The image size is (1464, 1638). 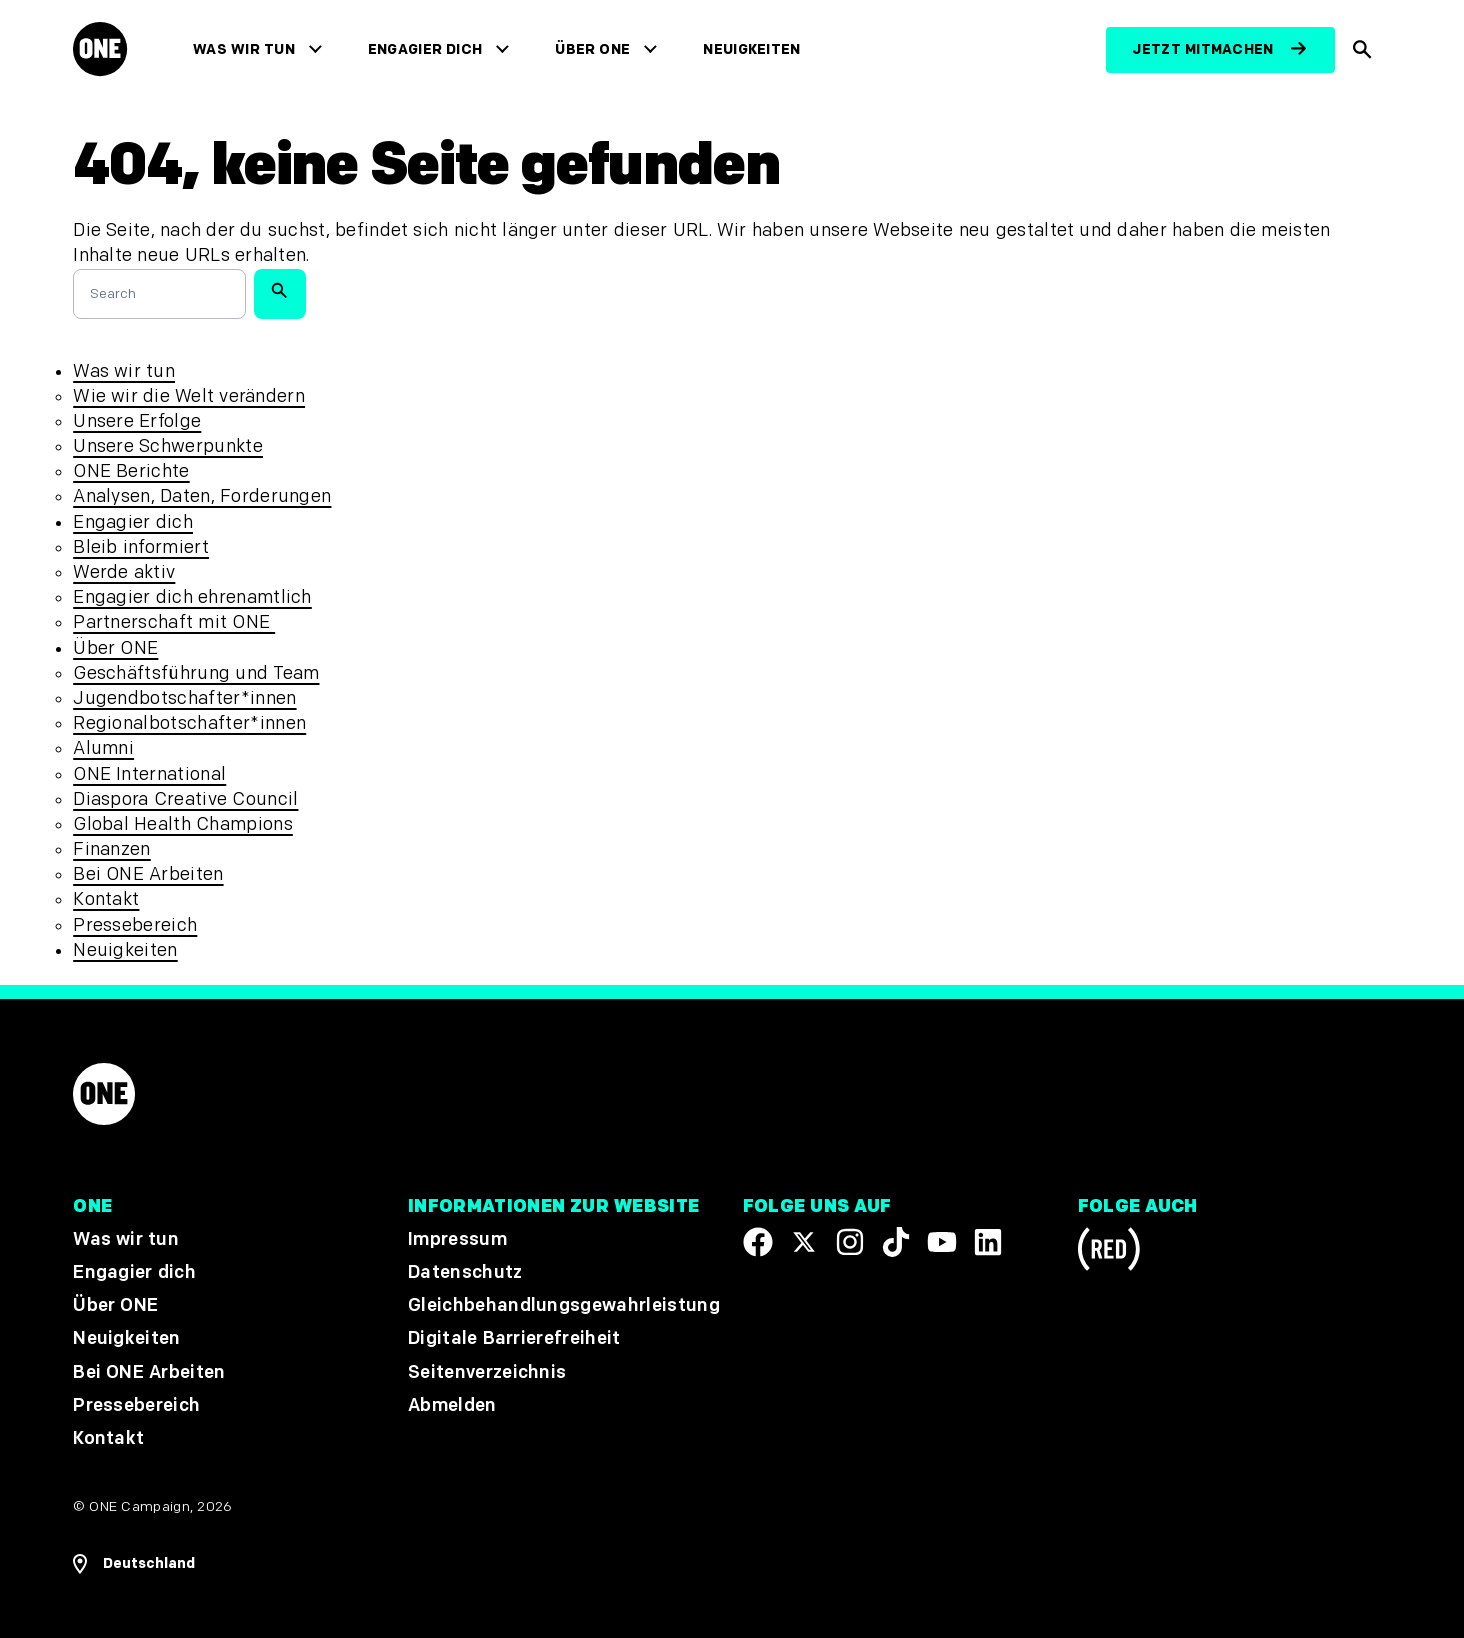 I want to click on Engagier dich ehrenamtlich, so click(x=192, y=597).